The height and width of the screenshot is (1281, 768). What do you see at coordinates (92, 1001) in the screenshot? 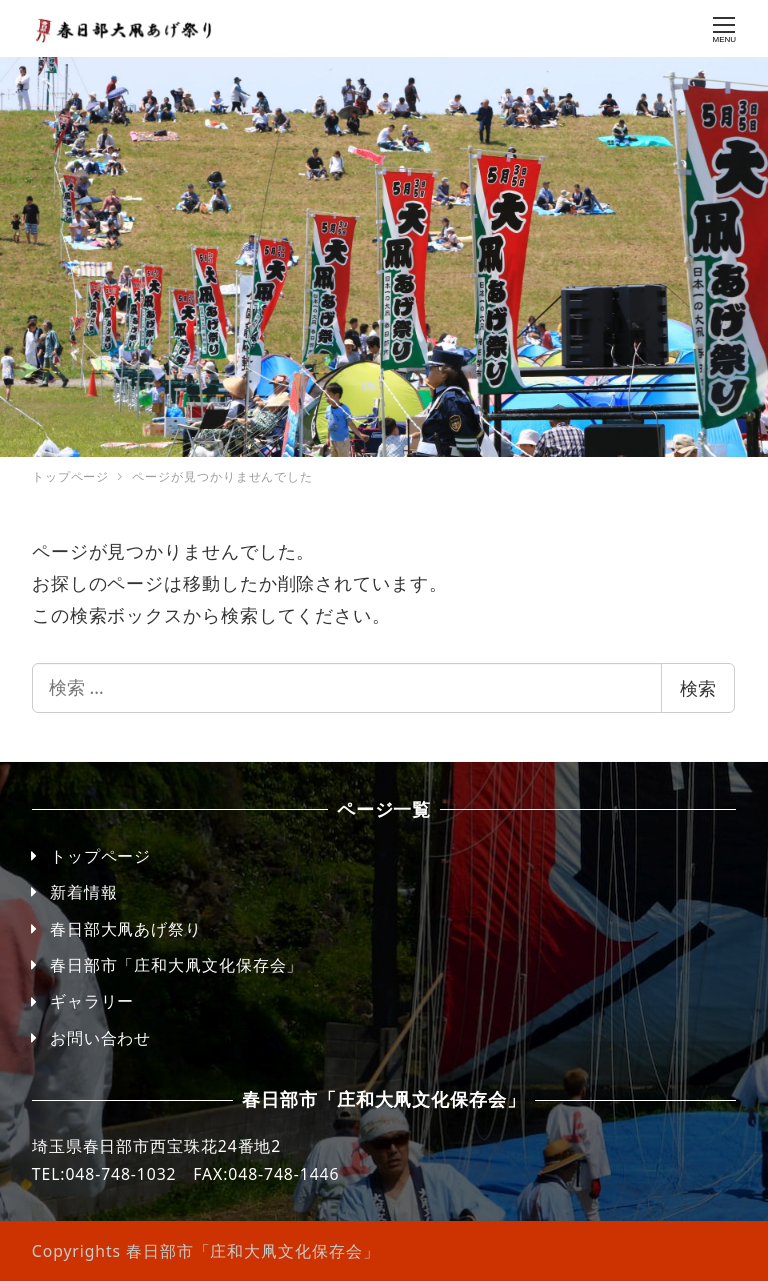
I see `ギャラリー` at bounding box center [92, 1001].